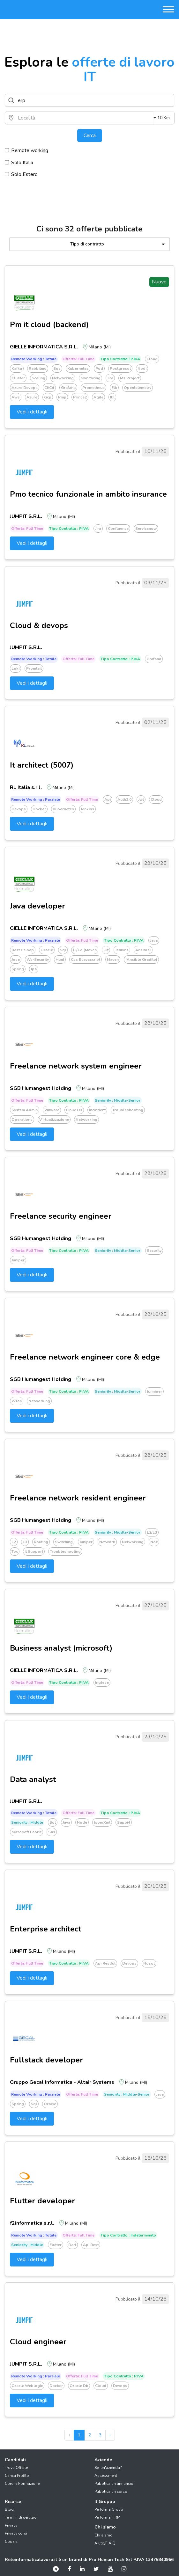 The height and width of the screenshot is (2576, 179). Describe the element at coordinates (110, 2435) in the screenshot. I see `› [pagination.next]` at that location.